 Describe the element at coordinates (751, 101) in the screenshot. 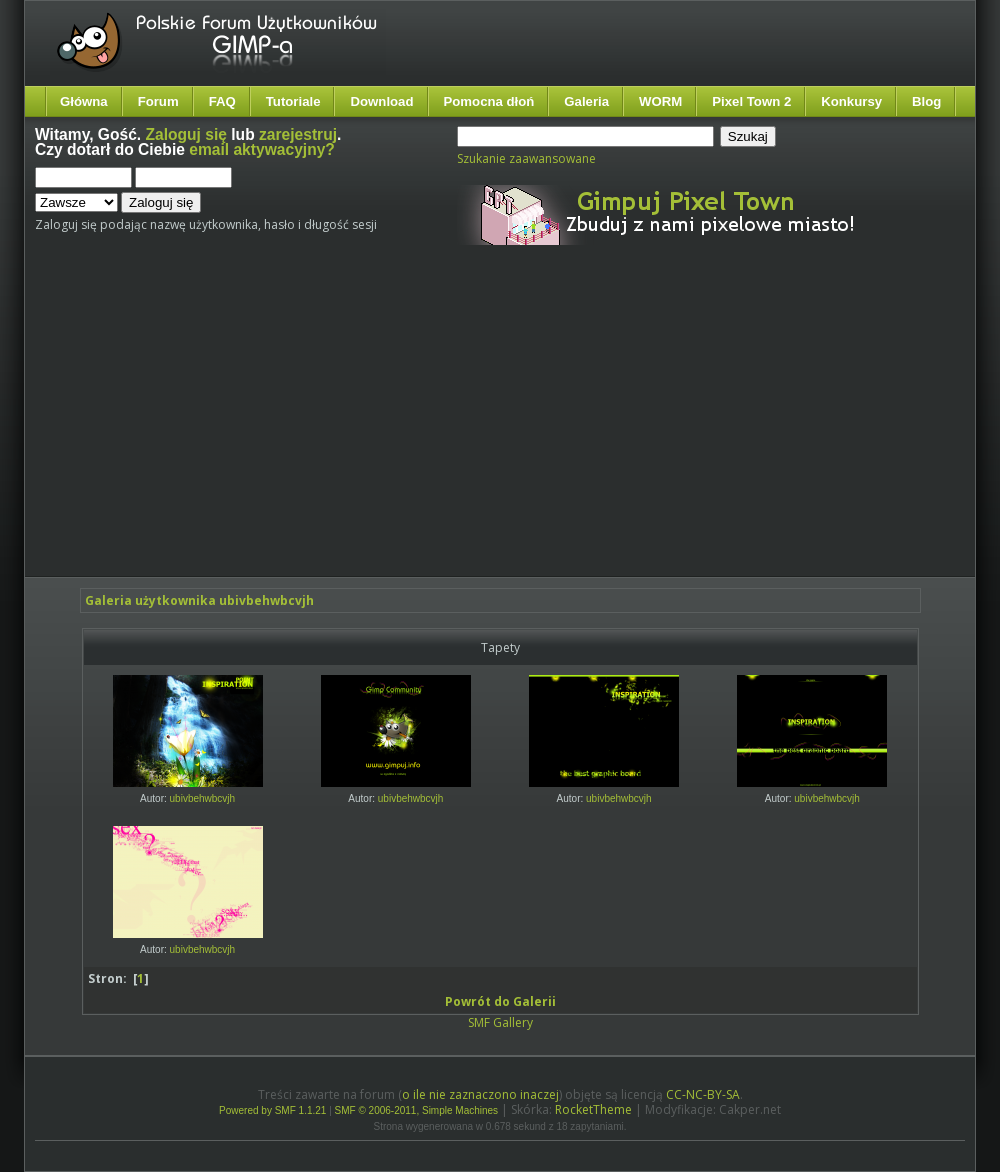

I see `Pixel Town 2` at that location.